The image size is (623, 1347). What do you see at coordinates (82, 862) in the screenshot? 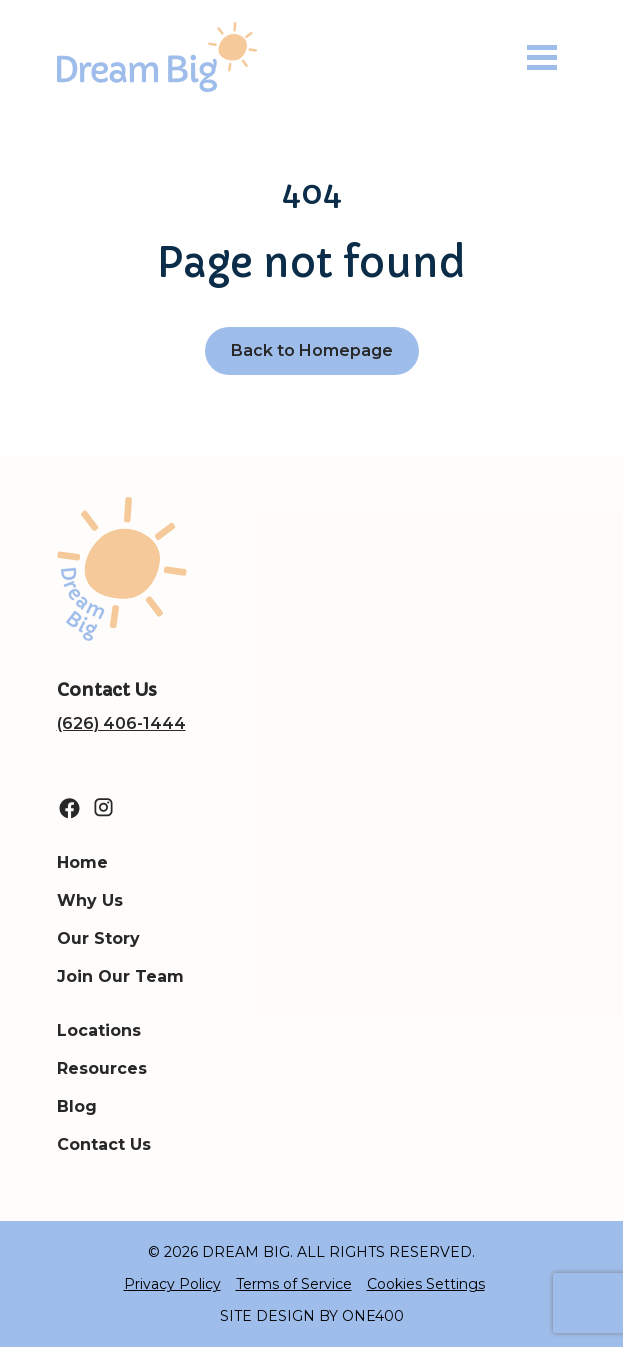
I see `Home` at bounding box center [82, 862].